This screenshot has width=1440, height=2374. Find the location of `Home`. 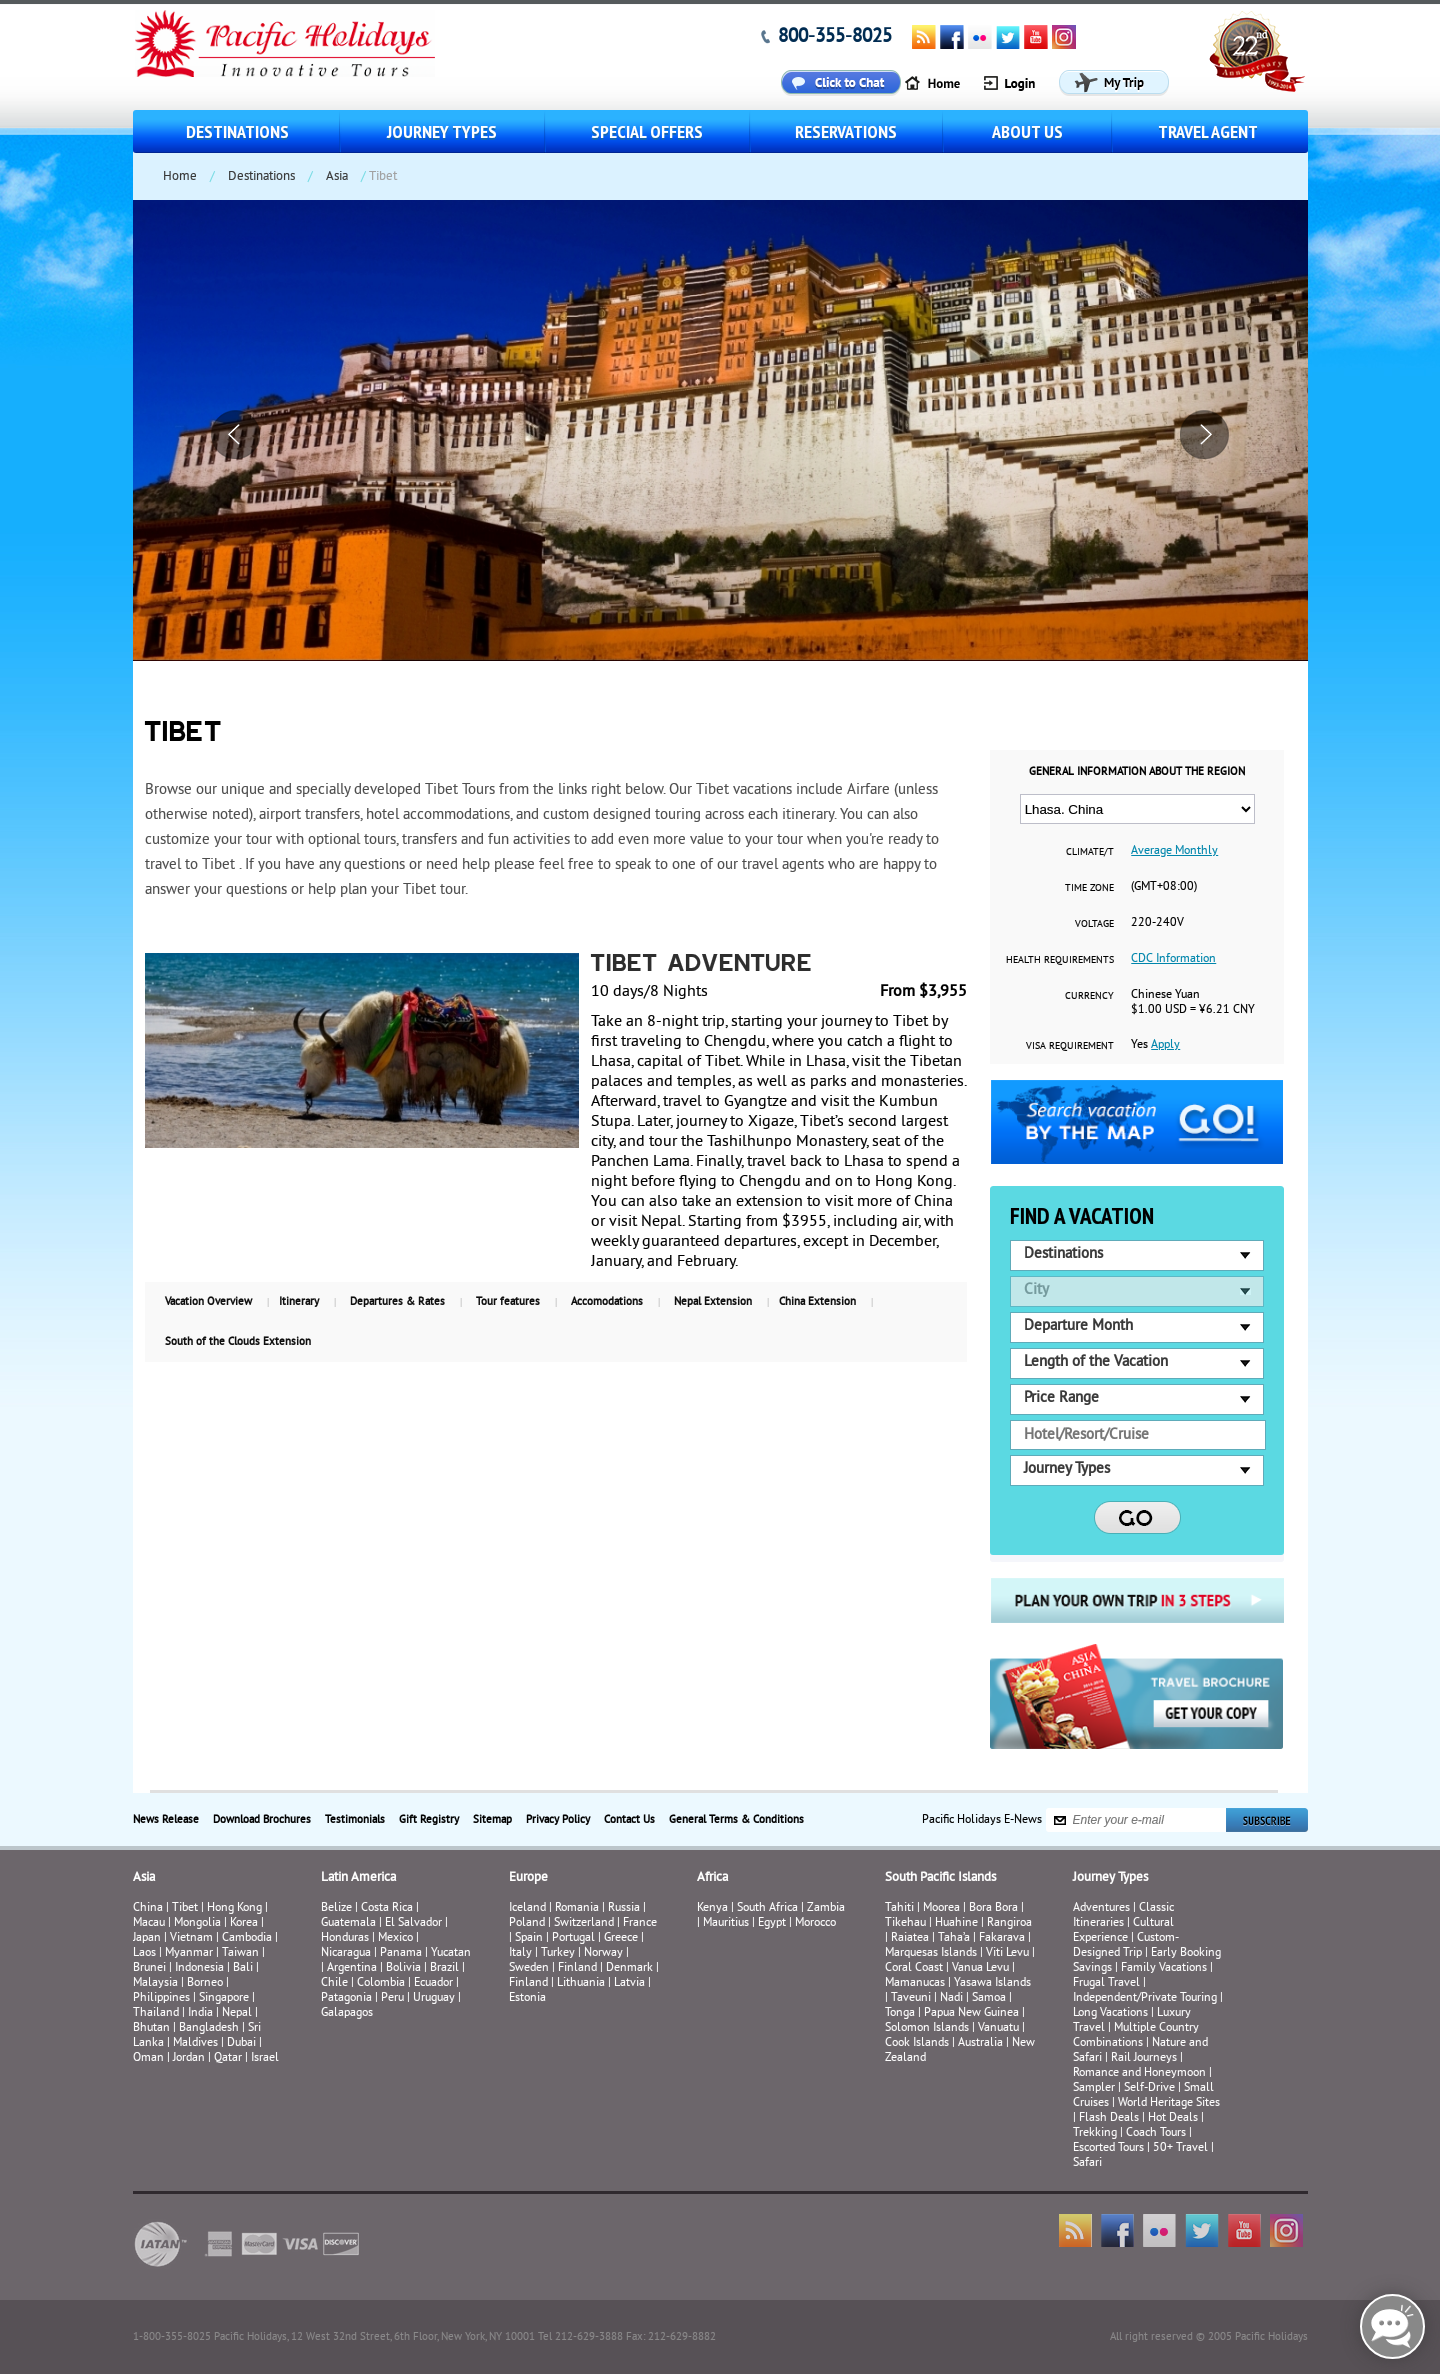

Home is located at coordinates (180, 177).